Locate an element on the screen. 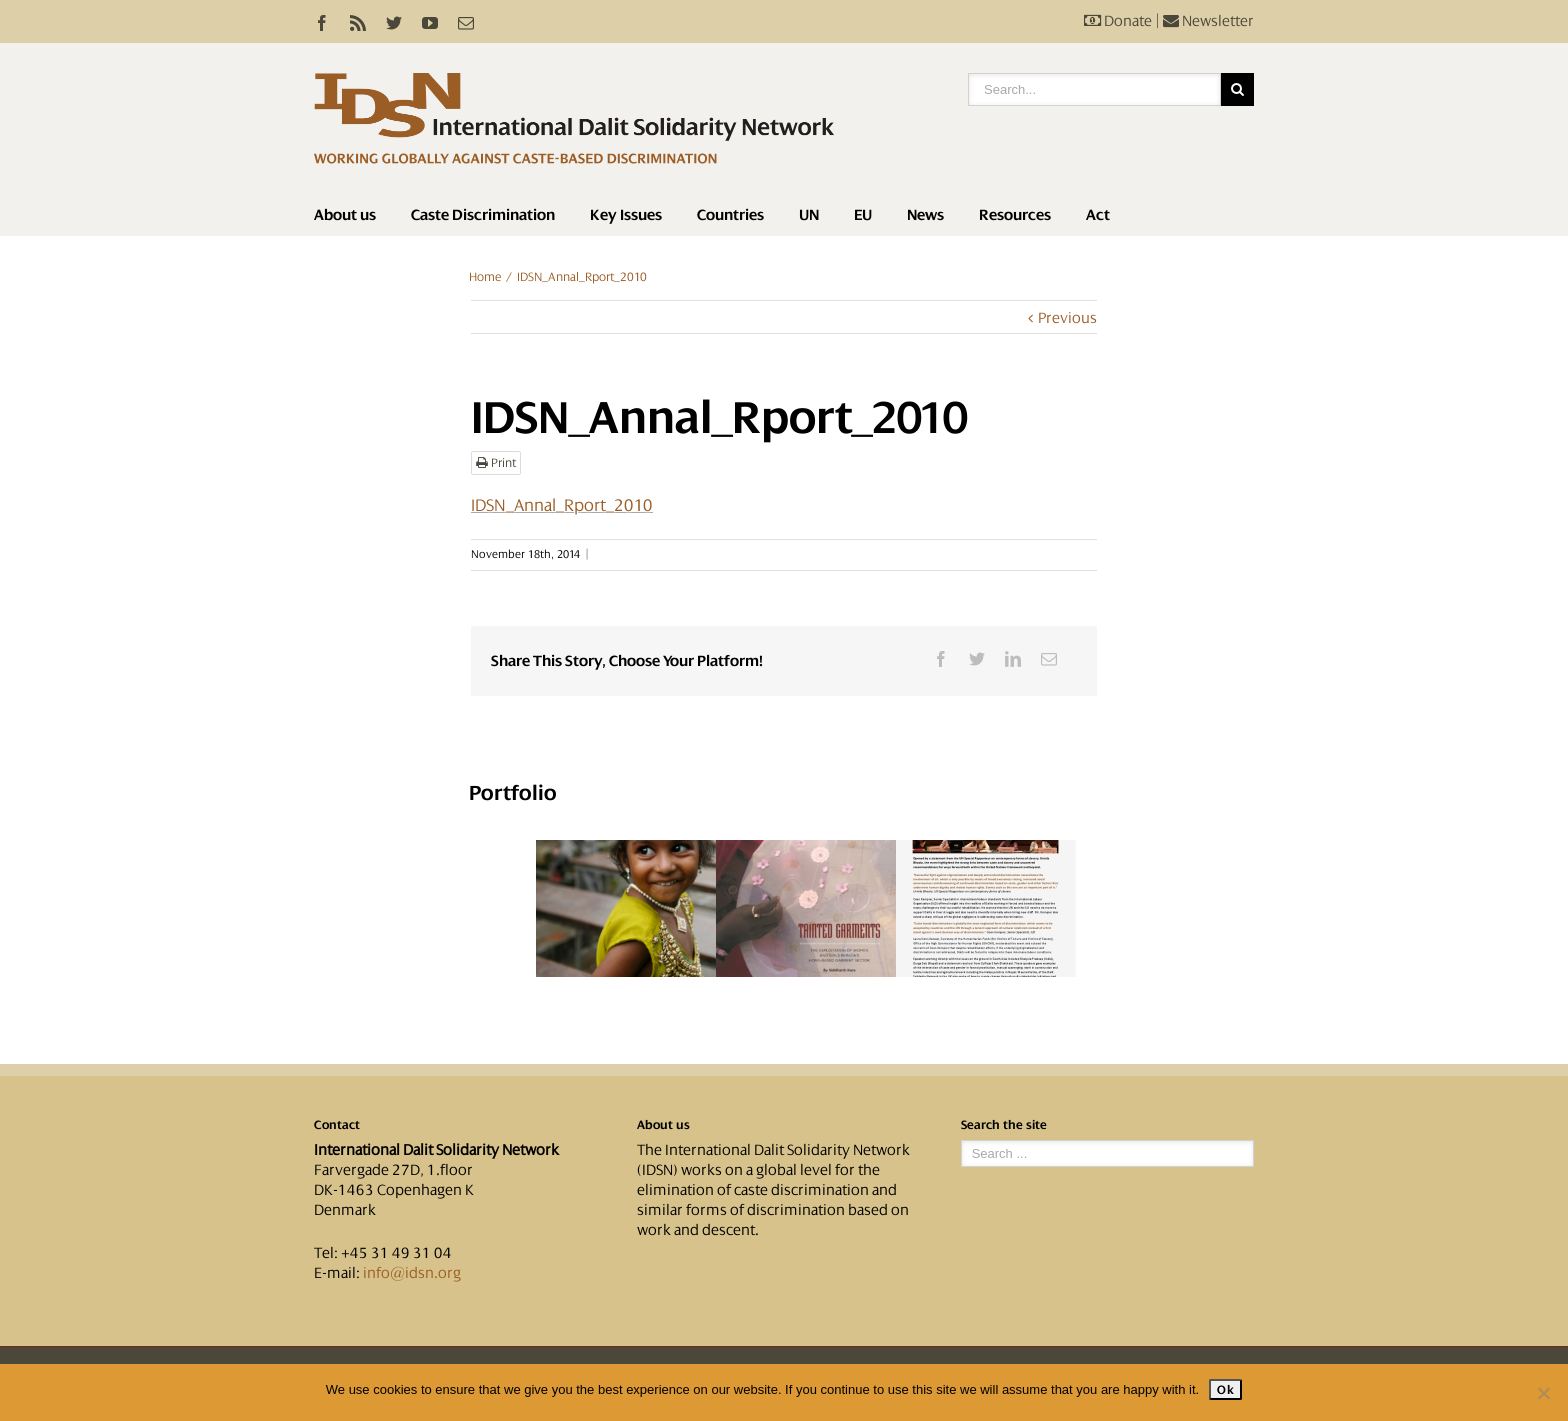 Image resolution: width=1568 pixels, height=1421 pixels. UN is located at coordinates (809, 215).